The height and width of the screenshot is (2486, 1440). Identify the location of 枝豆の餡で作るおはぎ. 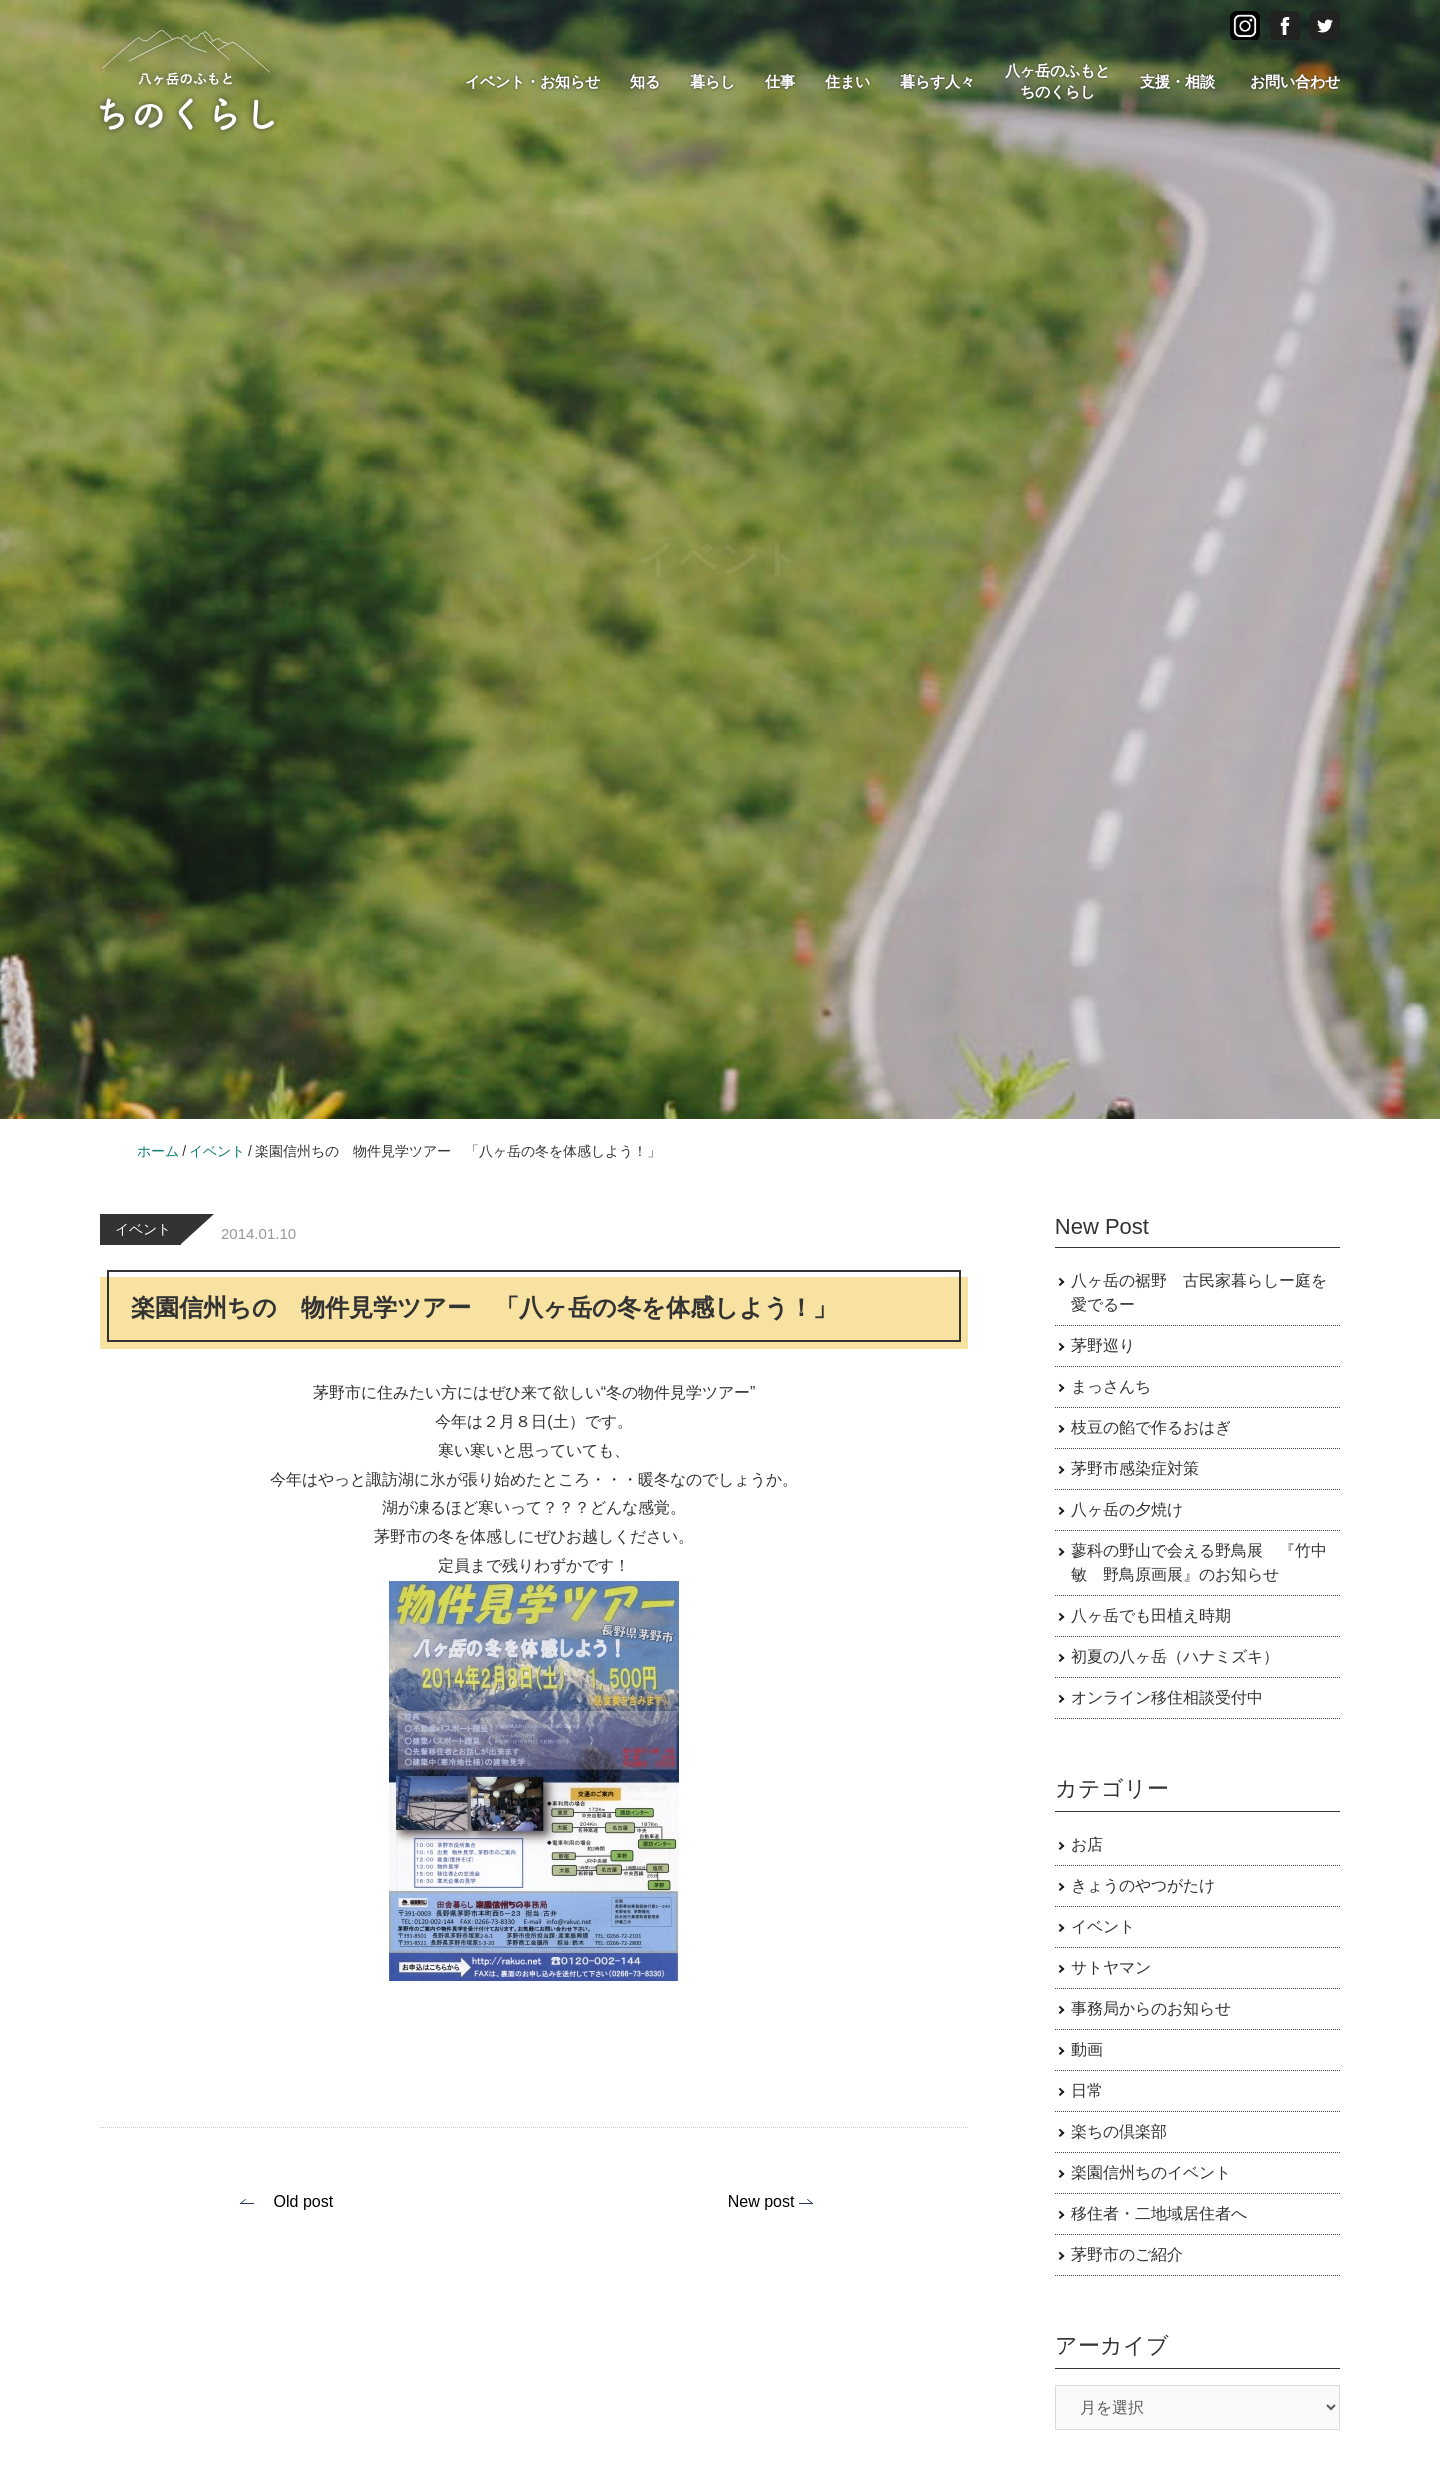
(1151, 1427).